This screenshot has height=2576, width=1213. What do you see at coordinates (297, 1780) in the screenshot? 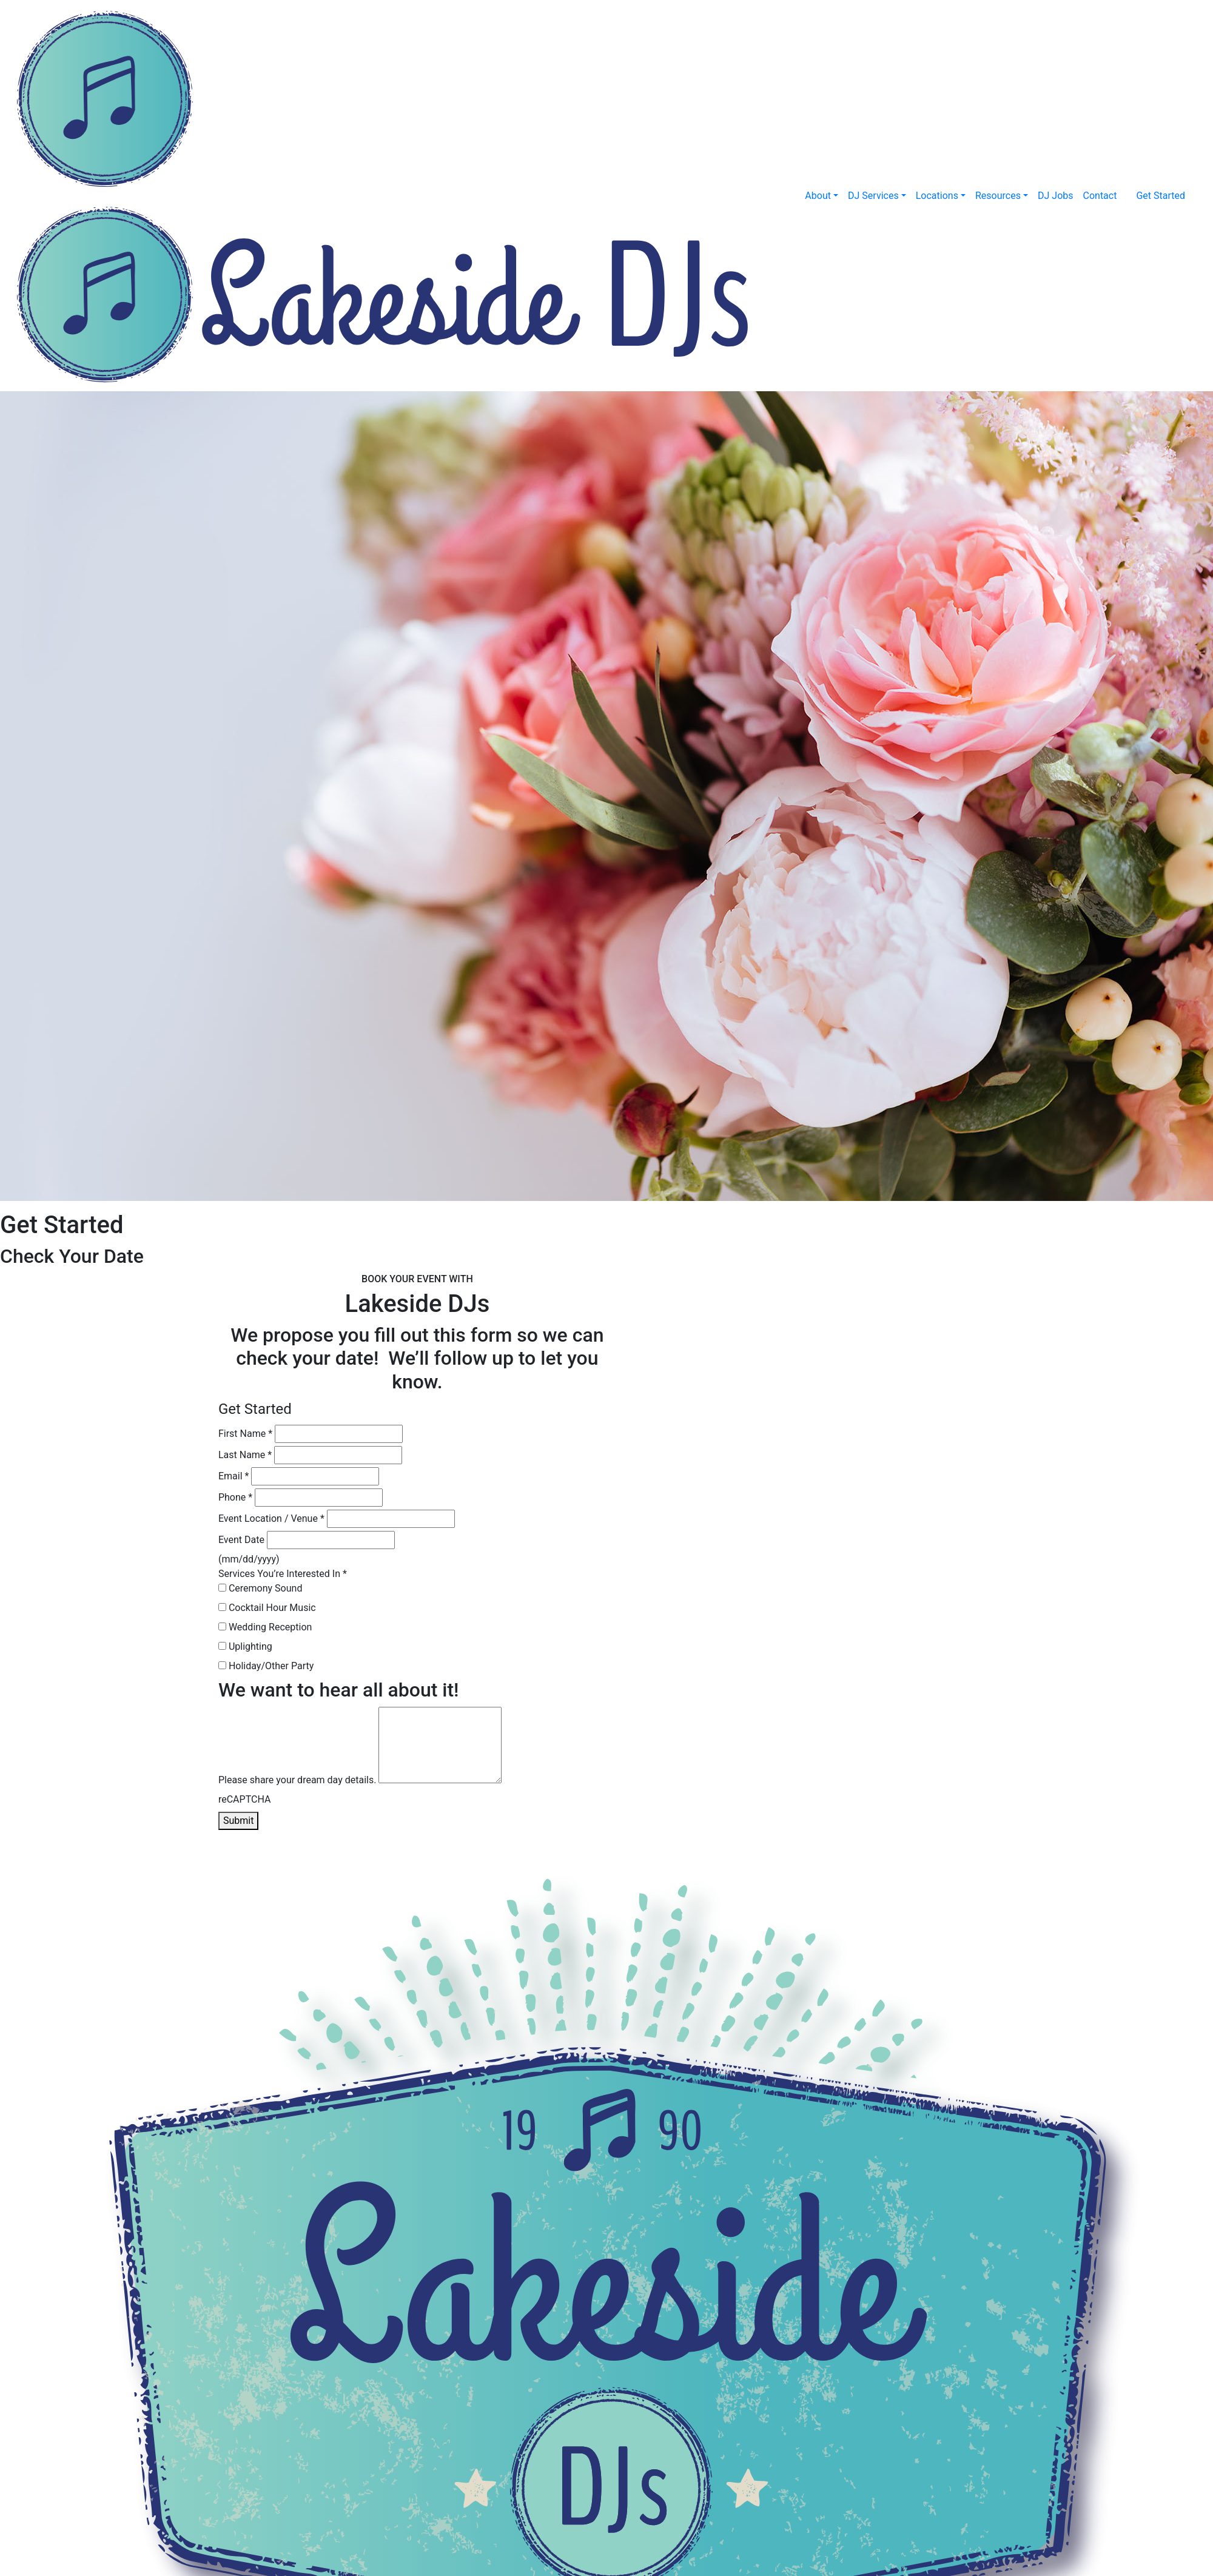
I see `Please share your dream day details.` at bounding box center [297, 1780].